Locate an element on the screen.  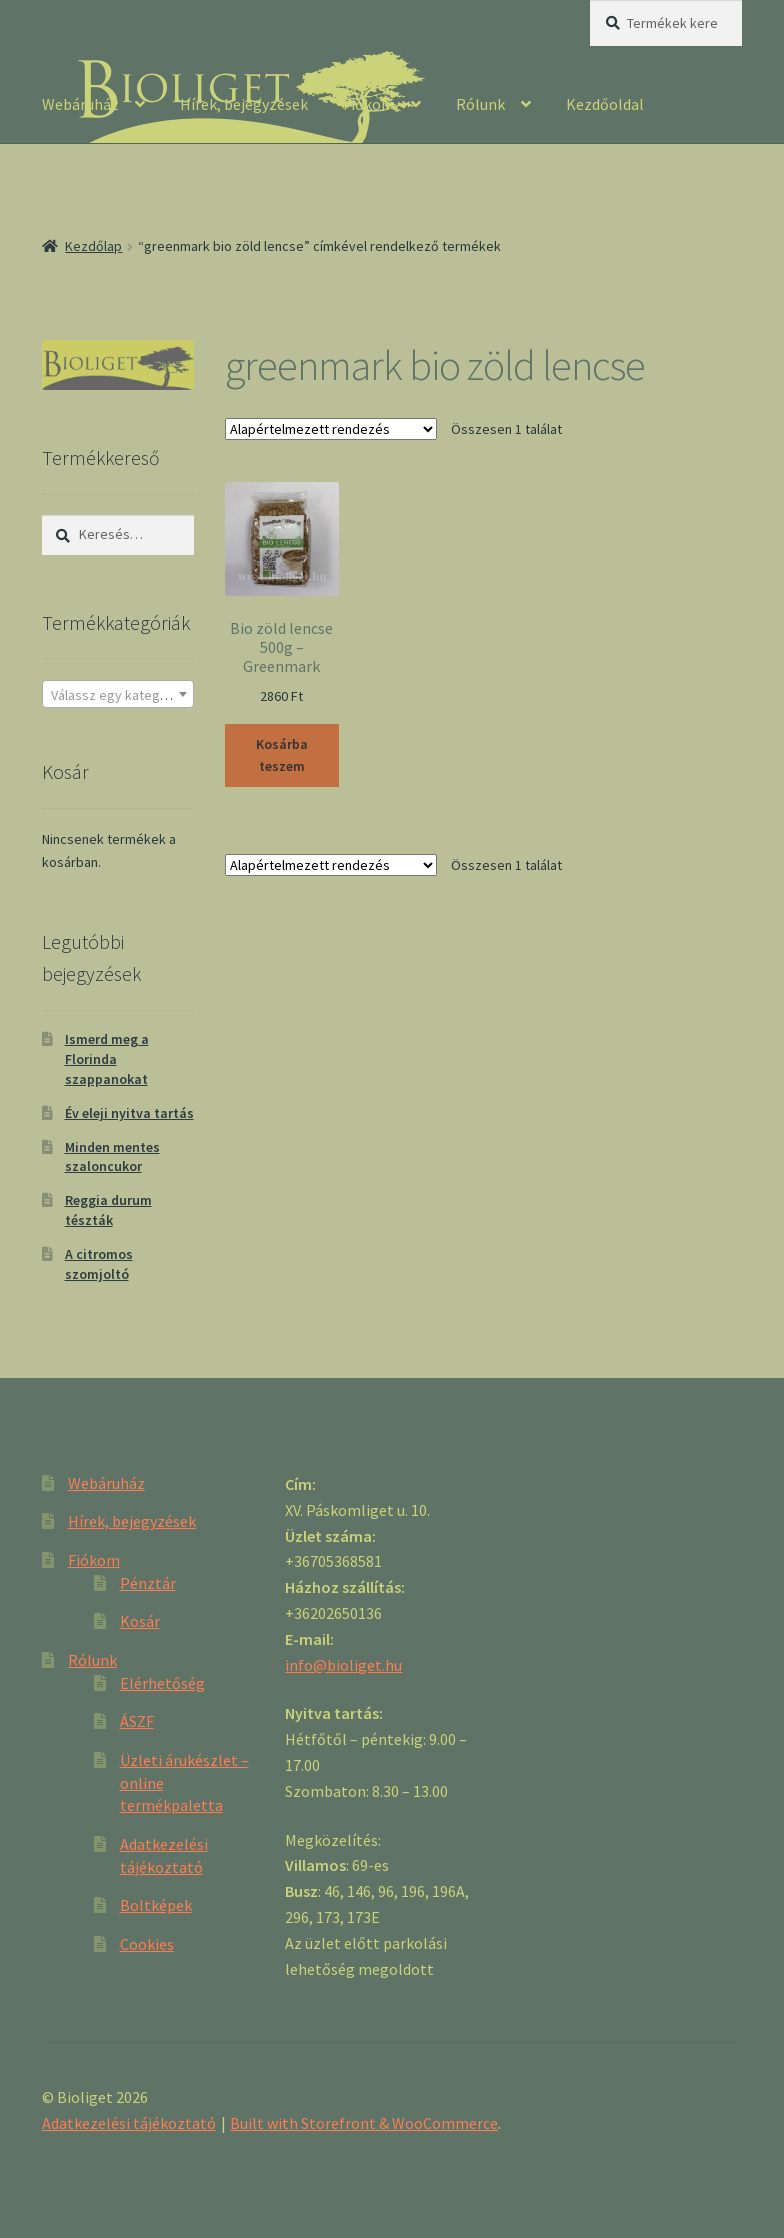
Elérhetőség is located at coordinates (162, 1683).